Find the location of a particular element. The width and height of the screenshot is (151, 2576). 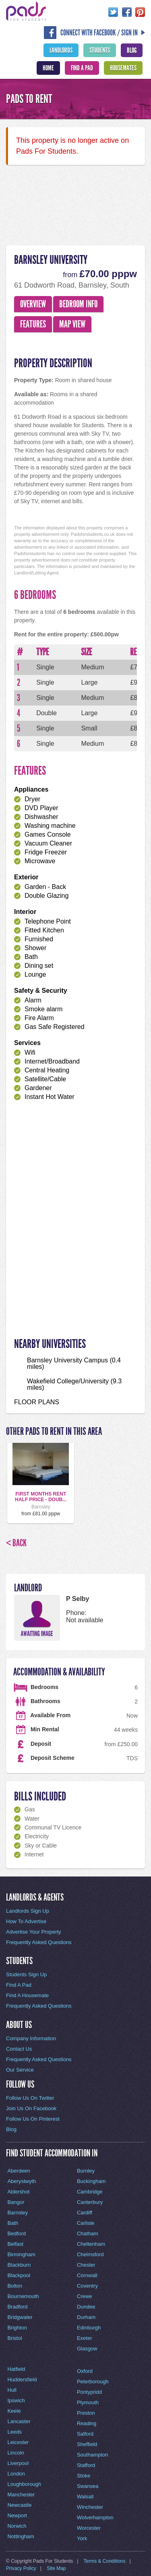

Aberdeen is located at coordinates (18, 2171).